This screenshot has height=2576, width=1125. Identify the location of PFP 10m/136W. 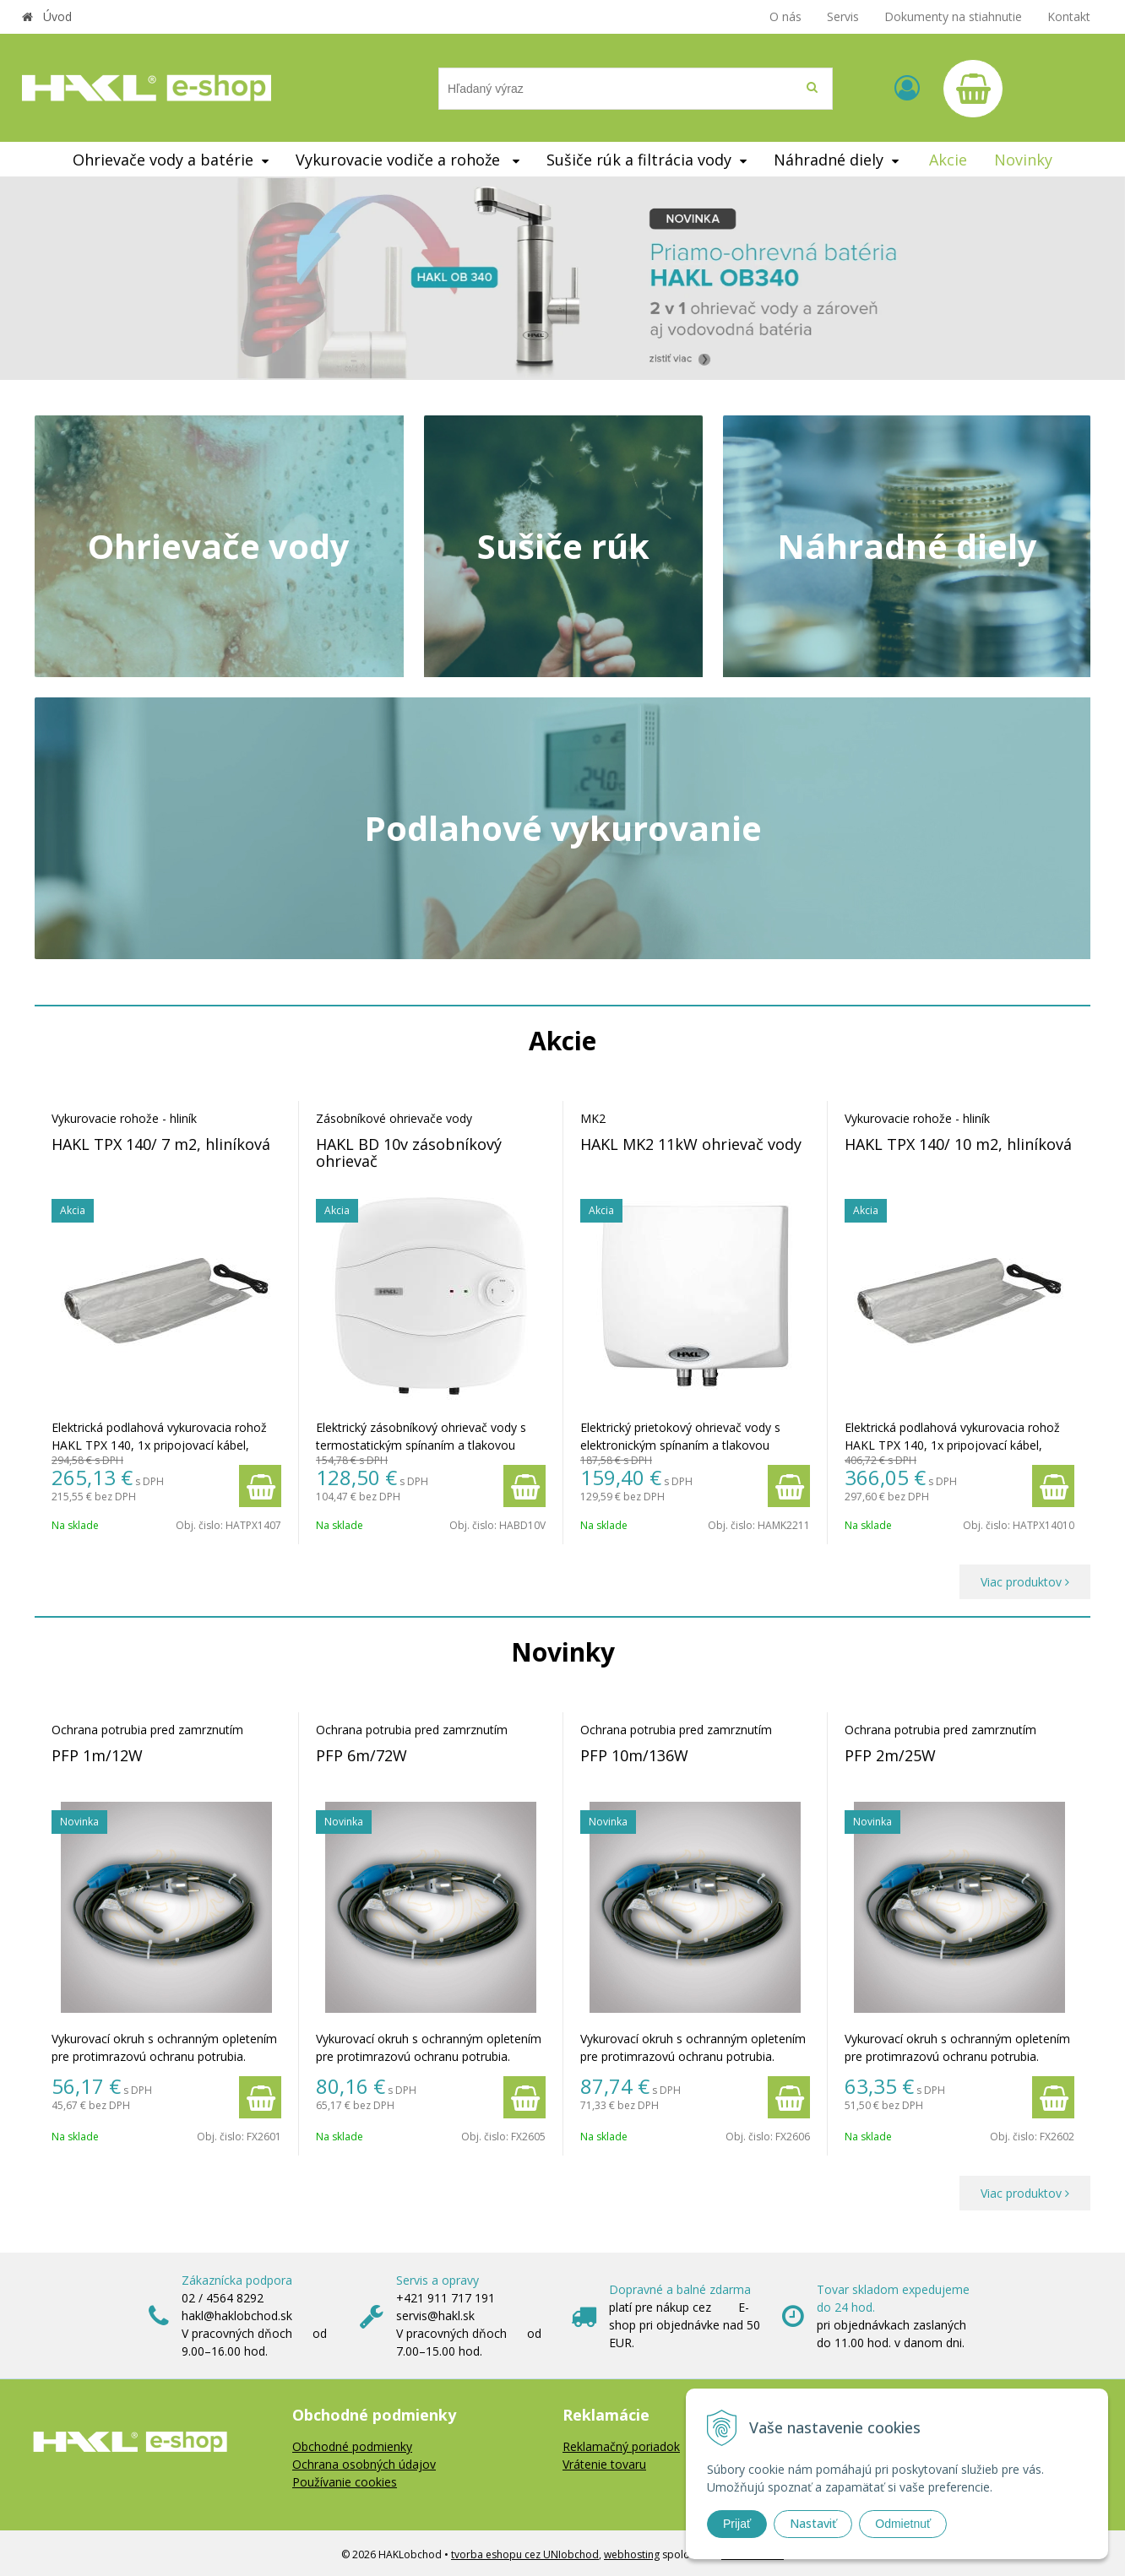
(634, 1755).